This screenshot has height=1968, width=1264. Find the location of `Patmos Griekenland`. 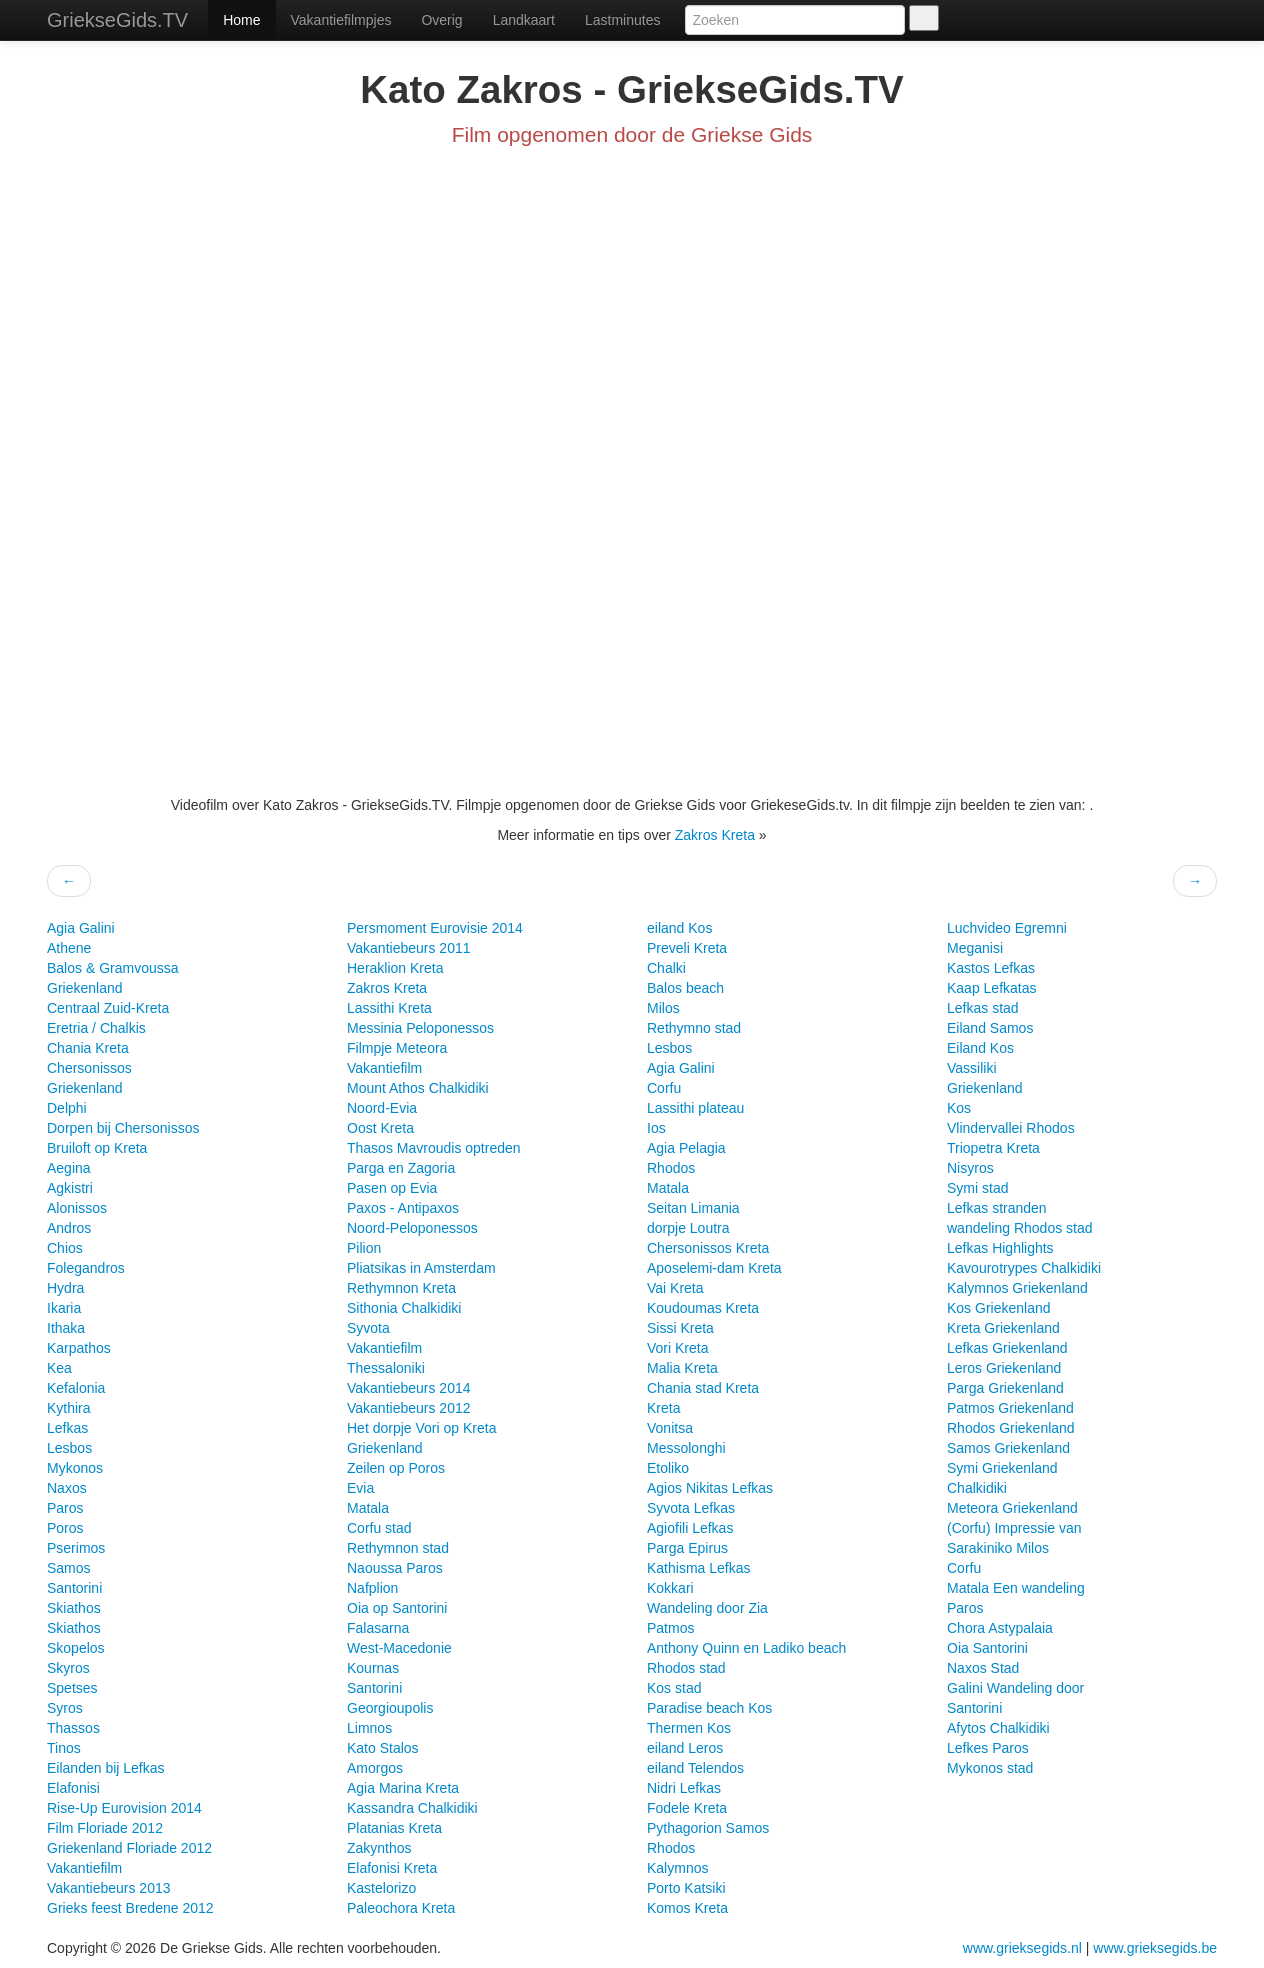

Patmos Griekenland is located at coordinates (1010, 1408).